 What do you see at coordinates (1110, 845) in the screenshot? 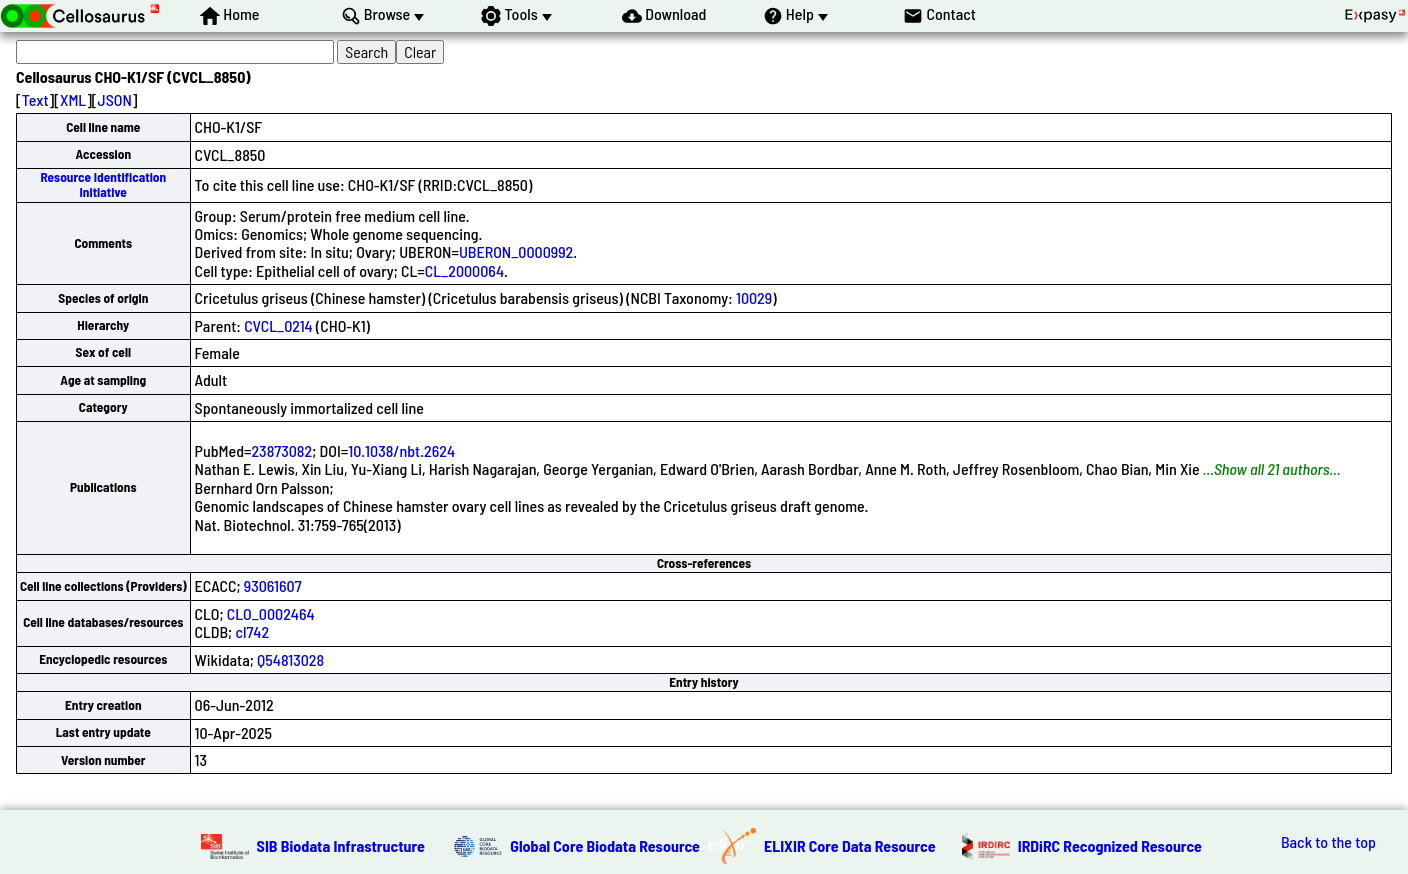
I see `IRDiRC Recognized Resource` at bounding box center [1110, 845].